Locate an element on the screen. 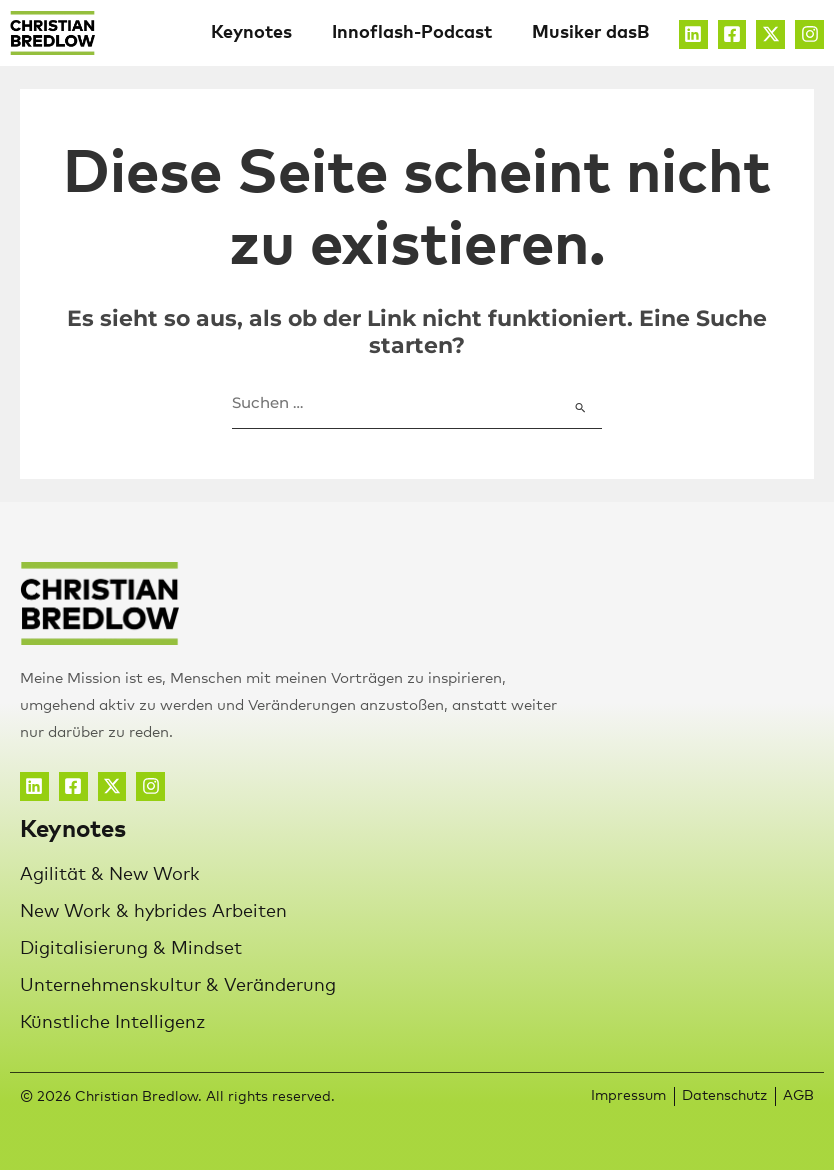 This screenshot has width=834, height=1170. Musiker dasB is located at coordinates (590, 33).